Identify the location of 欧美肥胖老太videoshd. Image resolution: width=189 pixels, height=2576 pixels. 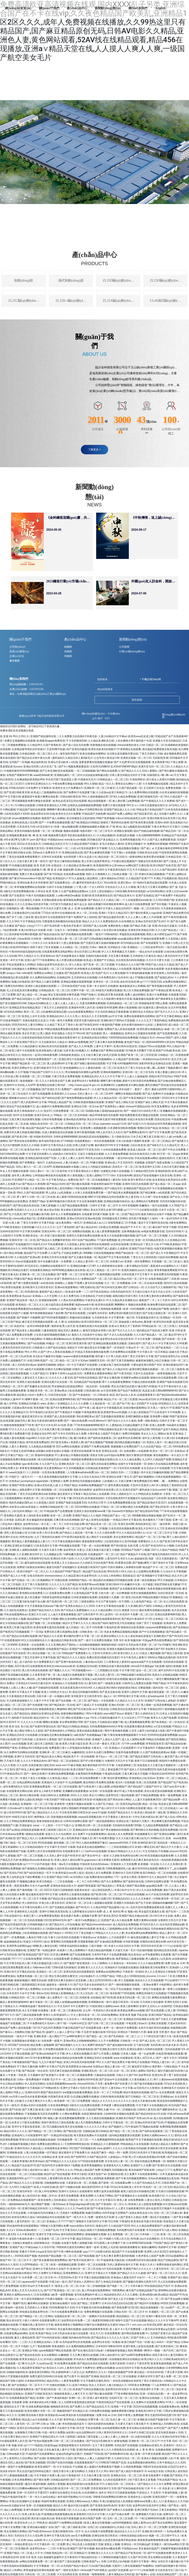
(79, 2066).